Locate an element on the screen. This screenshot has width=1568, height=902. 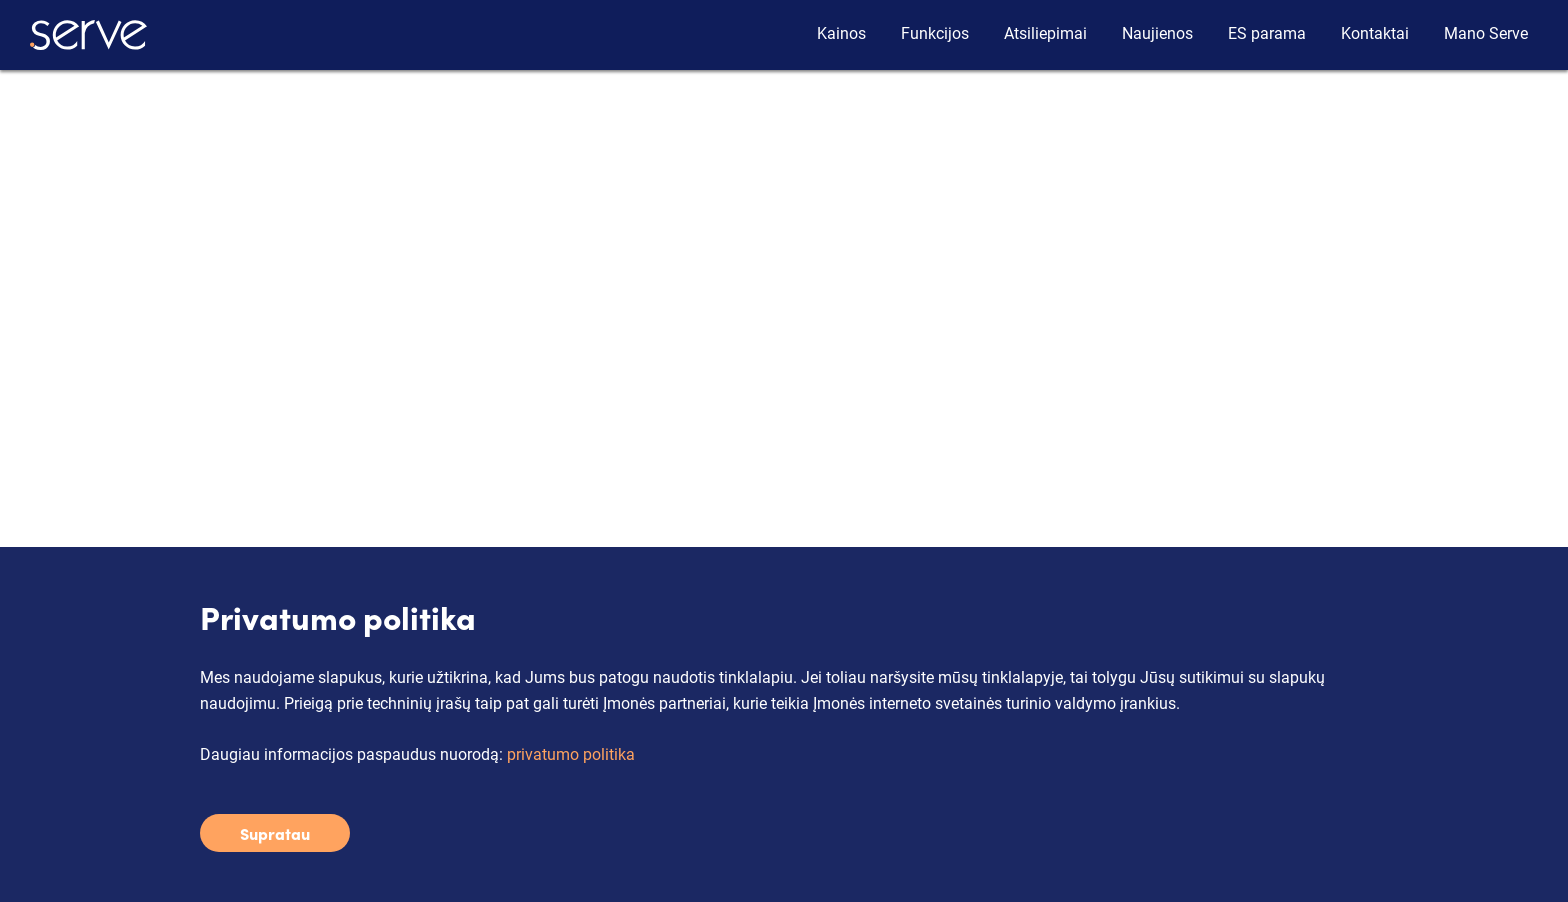
privatumo politika is located at coordinates (571, 754).